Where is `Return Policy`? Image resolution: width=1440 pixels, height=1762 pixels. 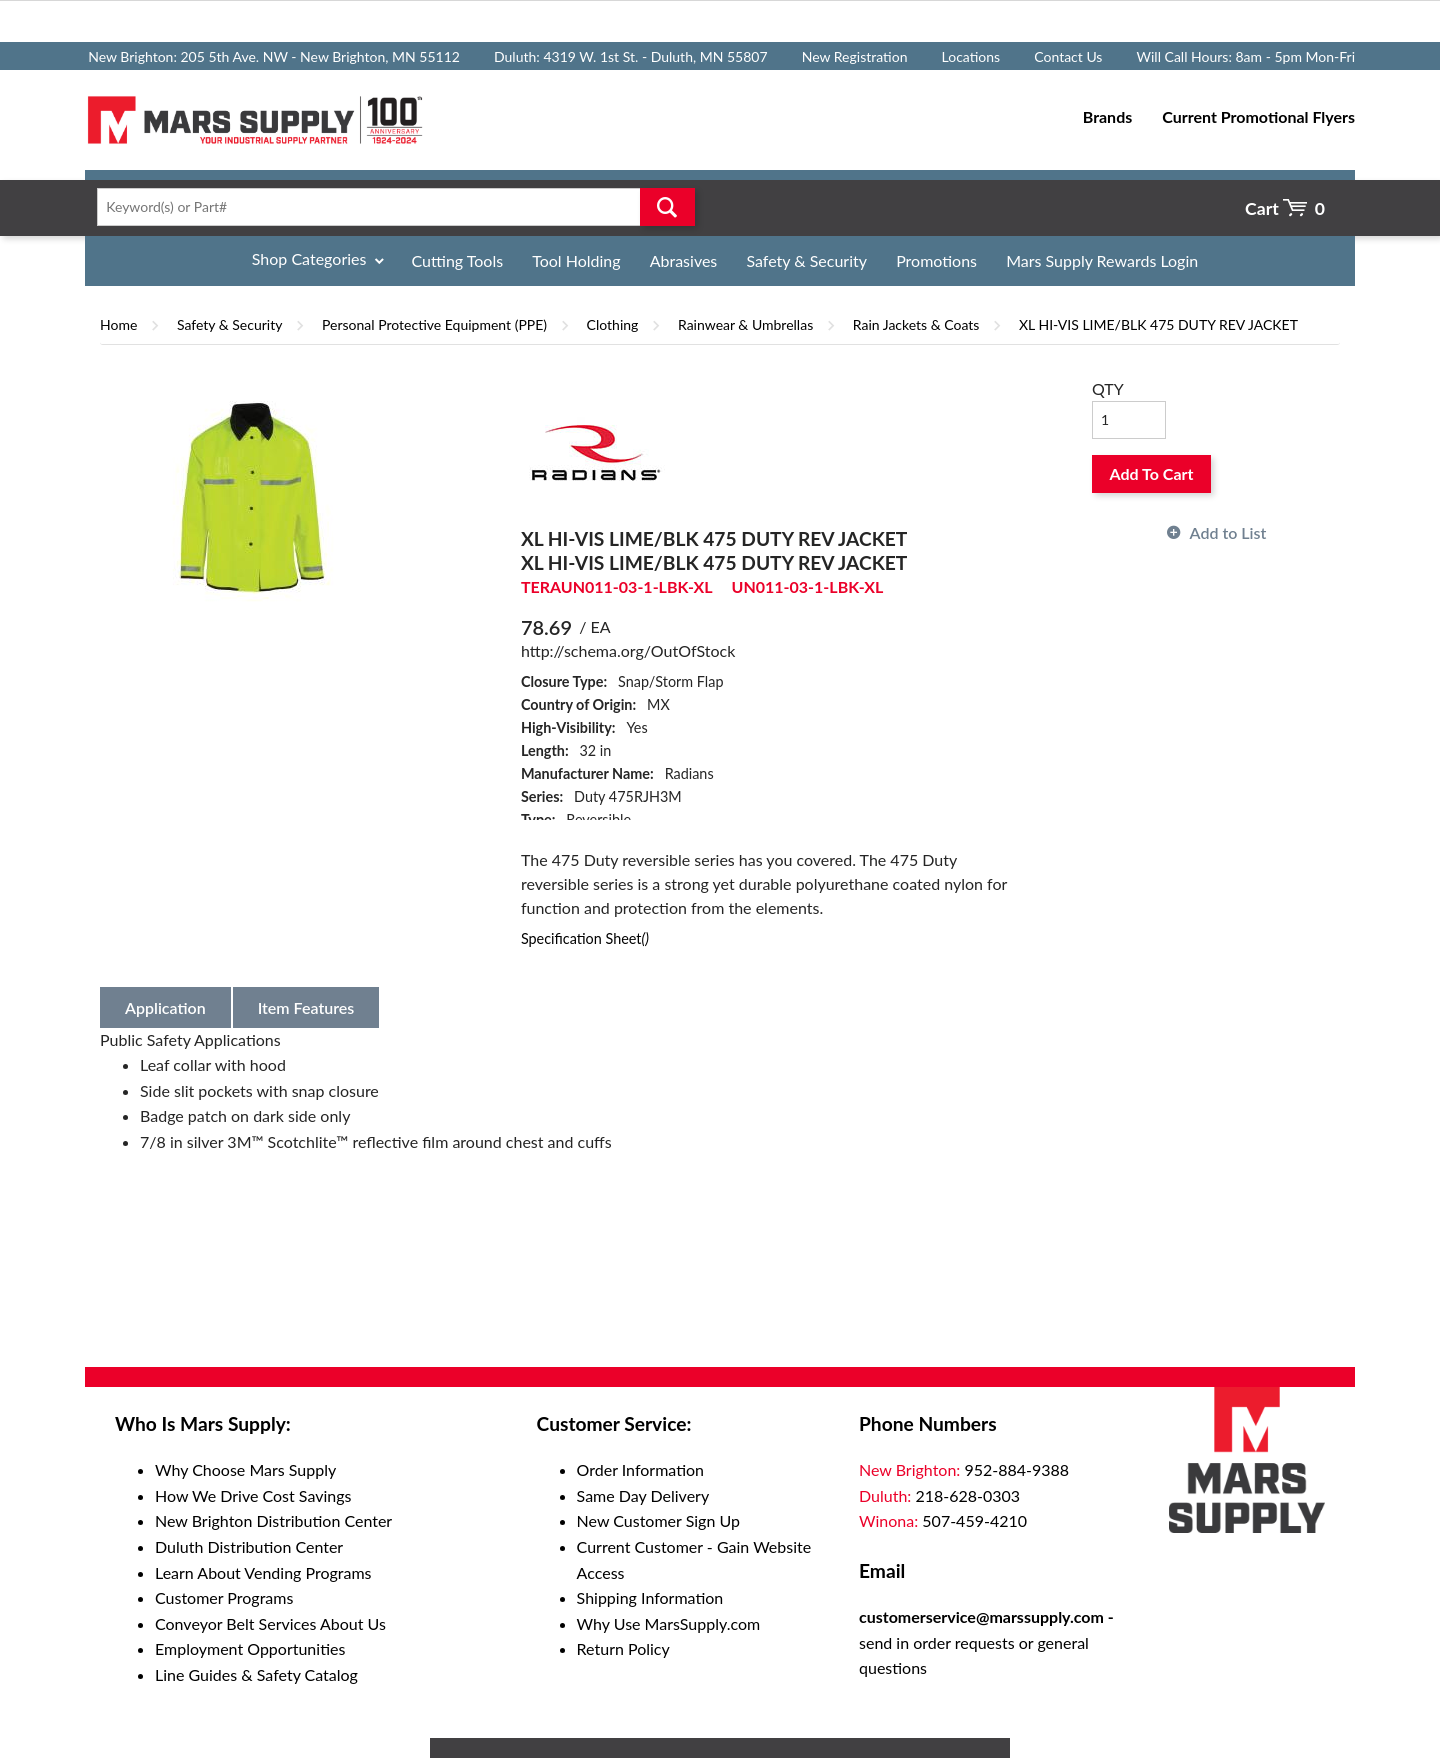
Return Policy is located at coordinates (623, 1648).